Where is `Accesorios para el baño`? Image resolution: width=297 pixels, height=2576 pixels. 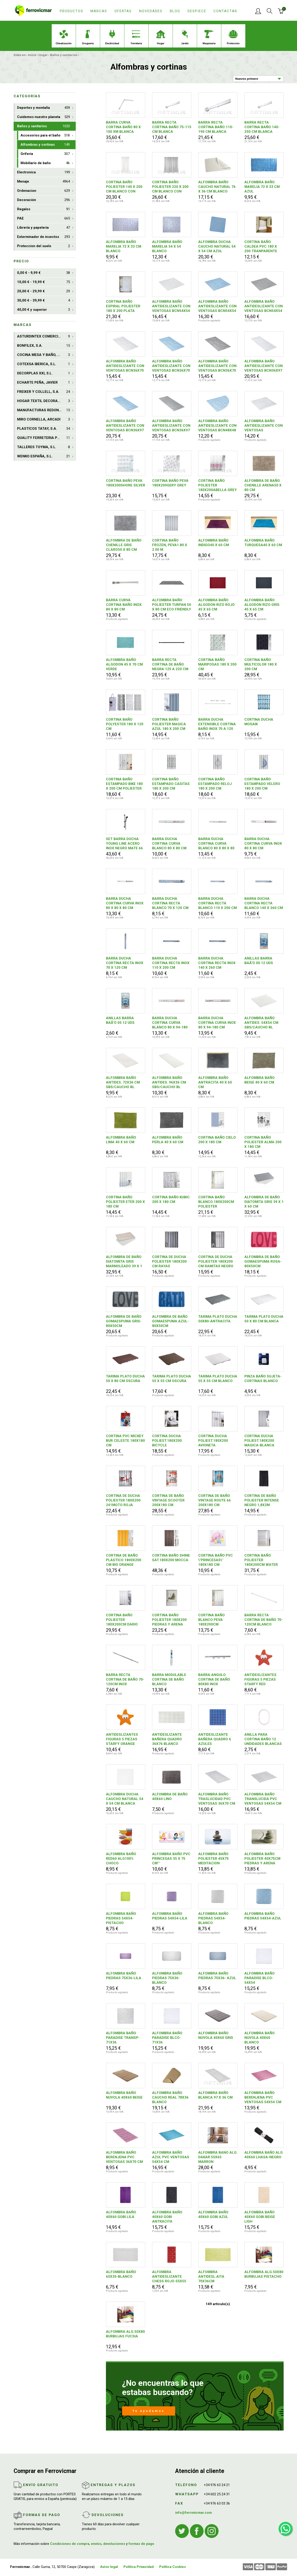
Accesorios para el baño is located at coordinates (45, 135).